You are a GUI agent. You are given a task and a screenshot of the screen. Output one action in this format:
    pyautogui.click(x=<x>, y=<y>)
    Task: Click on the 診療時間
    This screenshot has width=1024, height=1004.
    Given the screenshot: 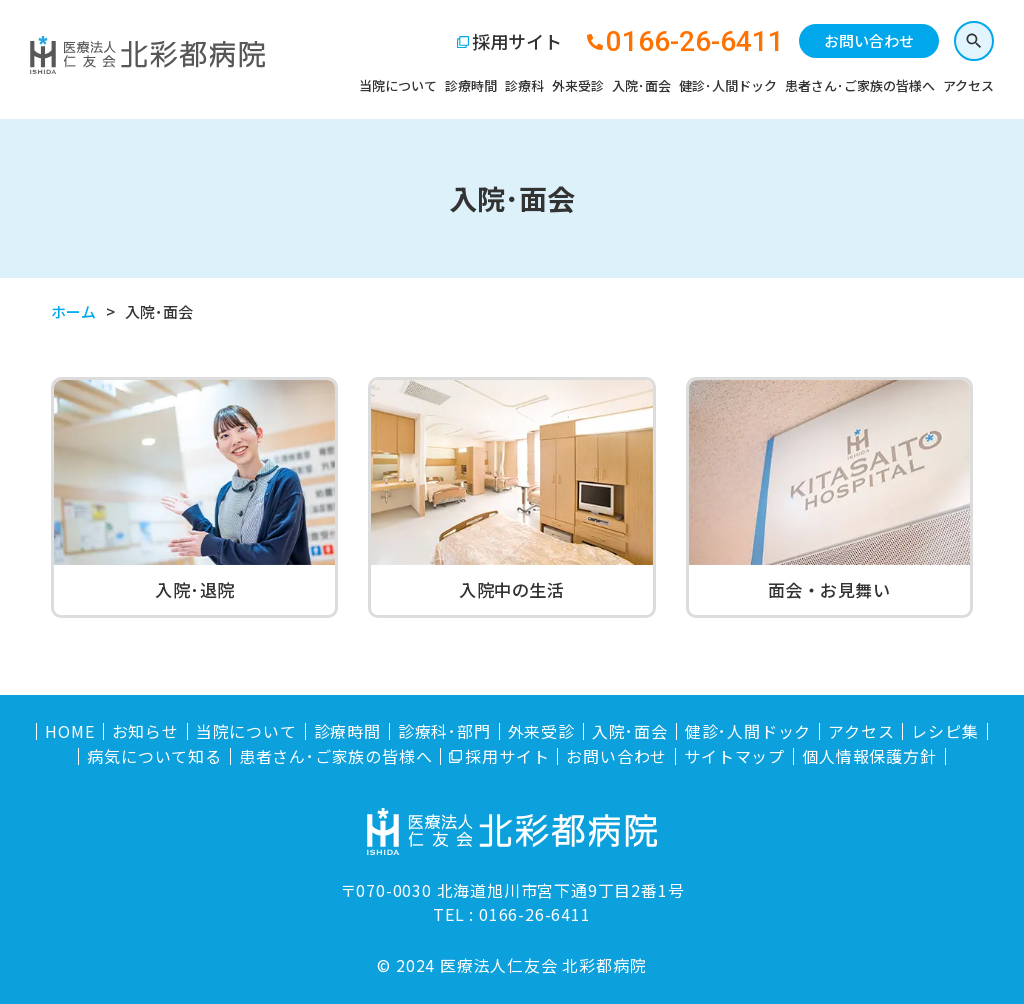 What is the action you would take?
    pyautogui.click(x=471, y=85)
    